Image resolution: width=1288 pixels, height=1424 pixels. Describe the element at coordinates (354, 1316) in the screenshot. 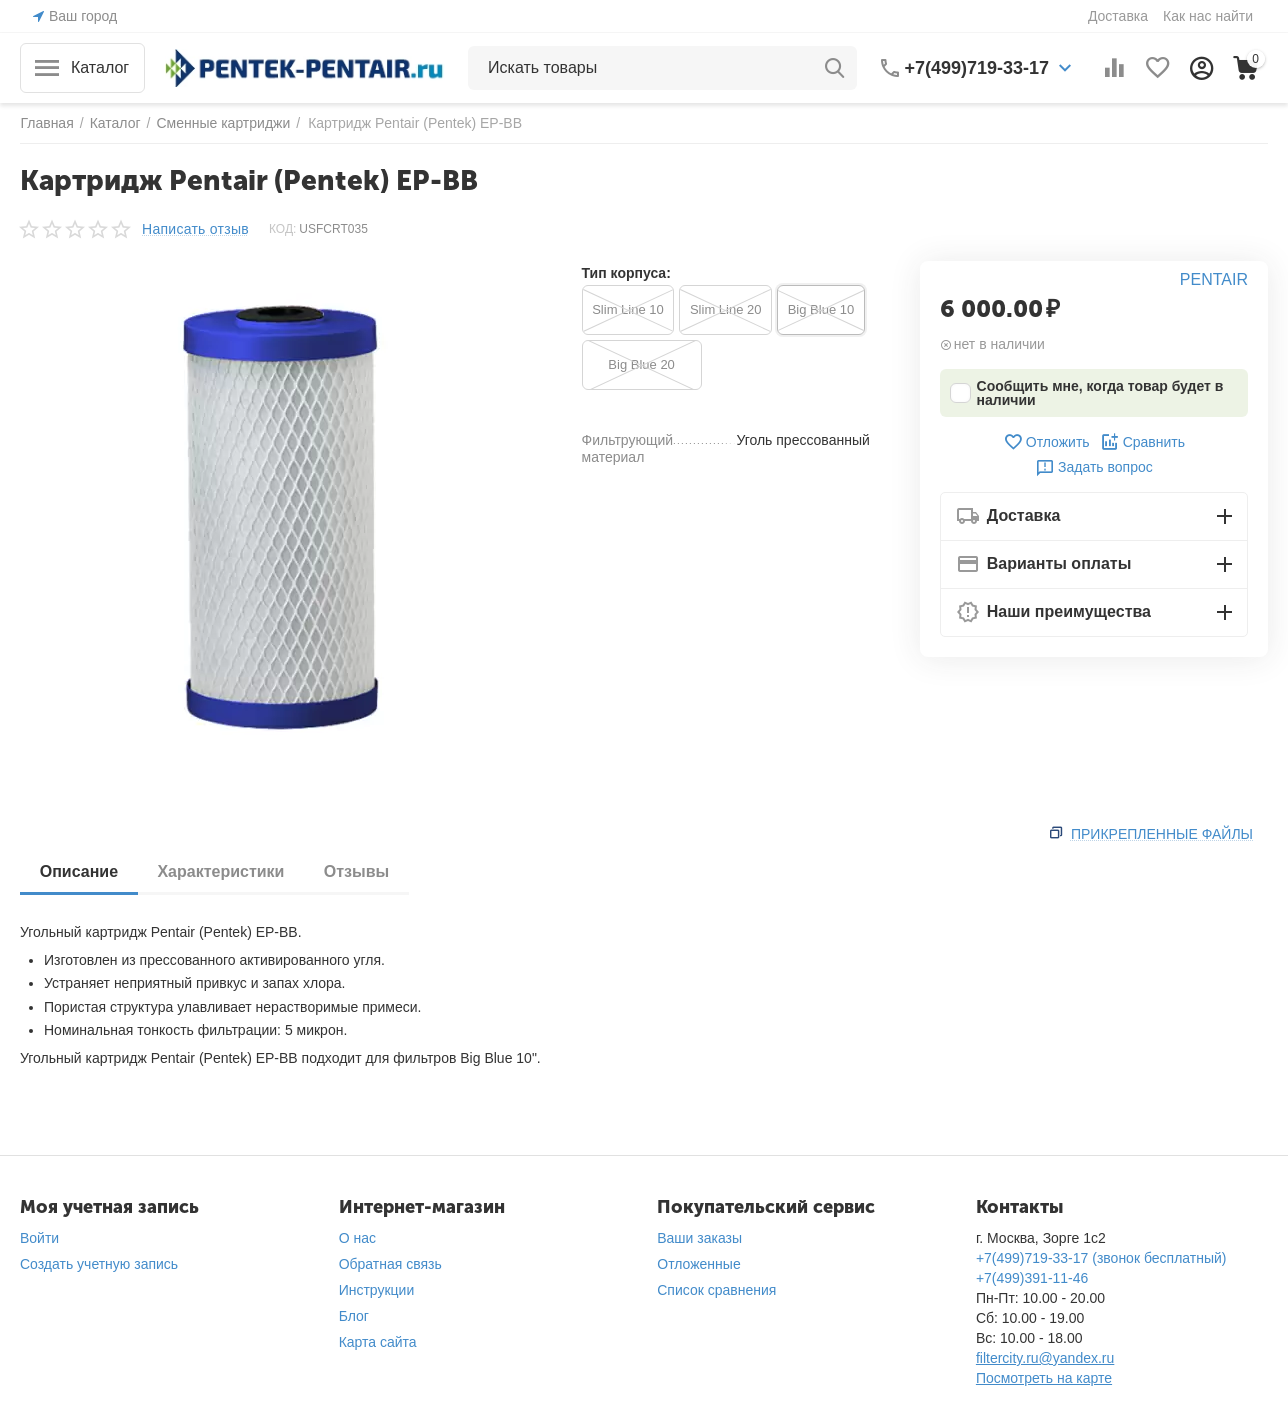

I see `Блог` at that location.